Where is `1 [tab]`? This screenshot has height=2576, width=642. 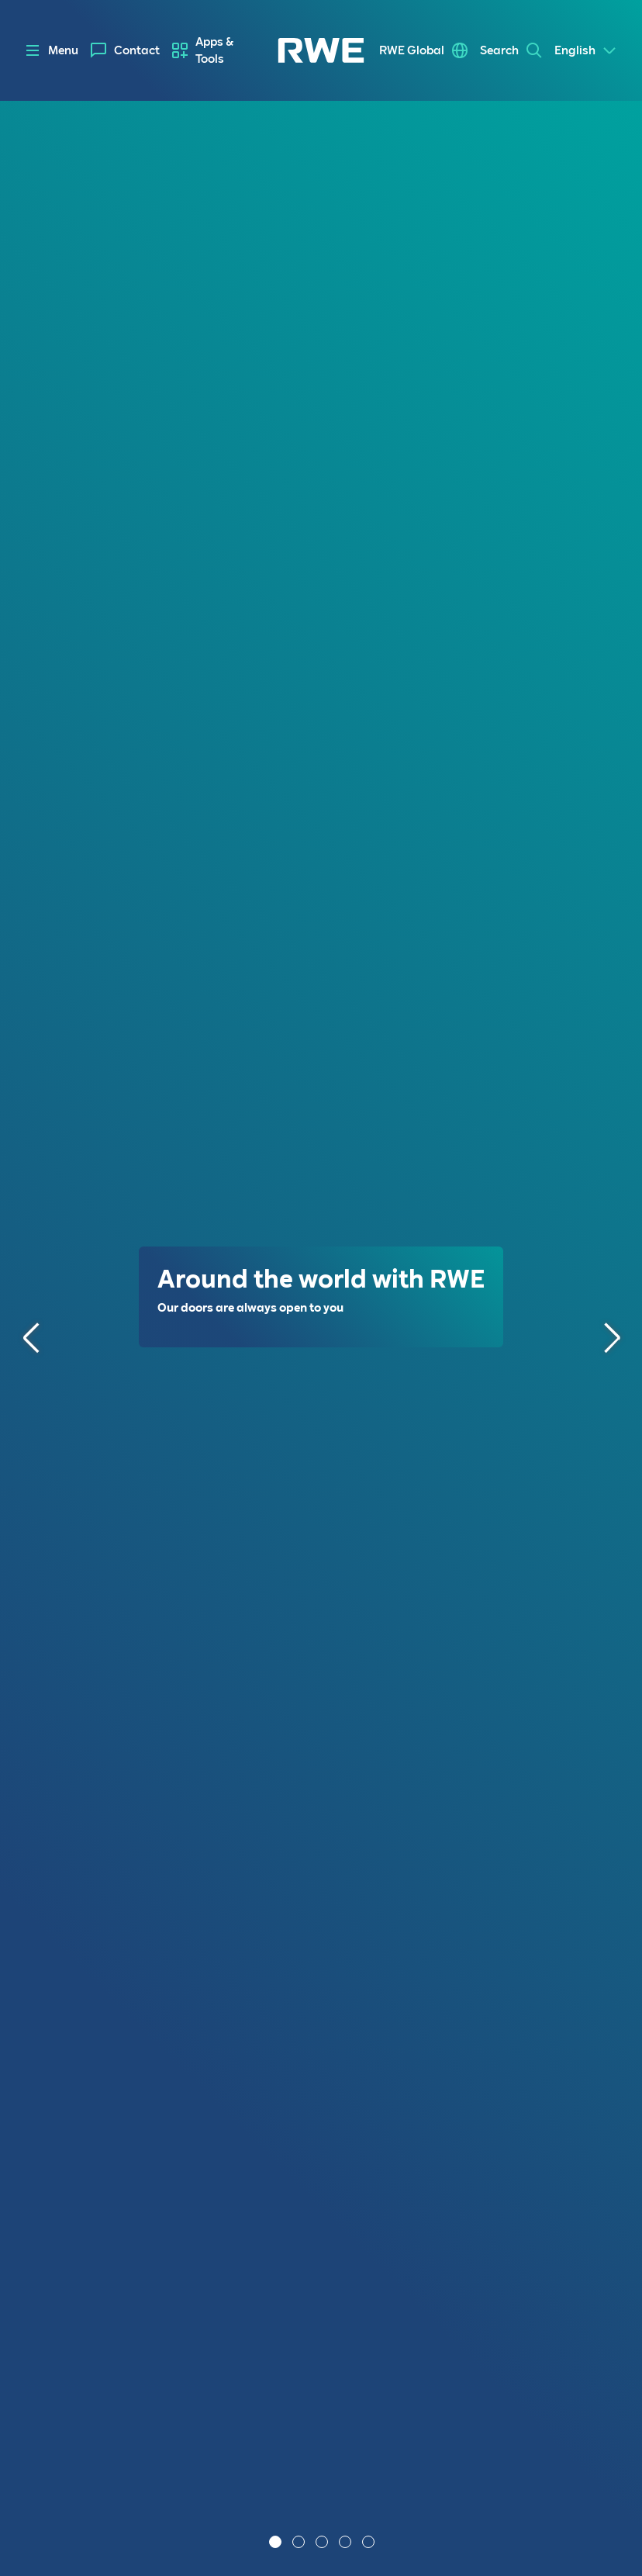
1 [tab] is located at coordinates (277, 2543).